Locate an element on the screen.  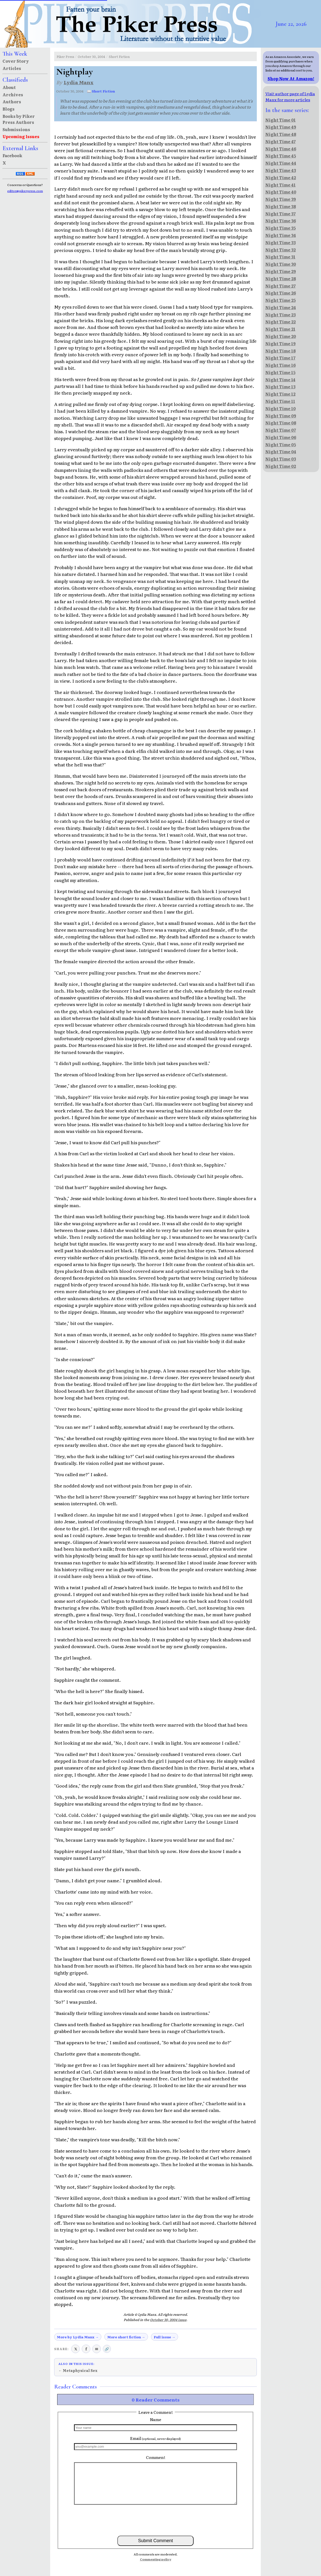
Night Time 34 is located at coordinates (280, 235).